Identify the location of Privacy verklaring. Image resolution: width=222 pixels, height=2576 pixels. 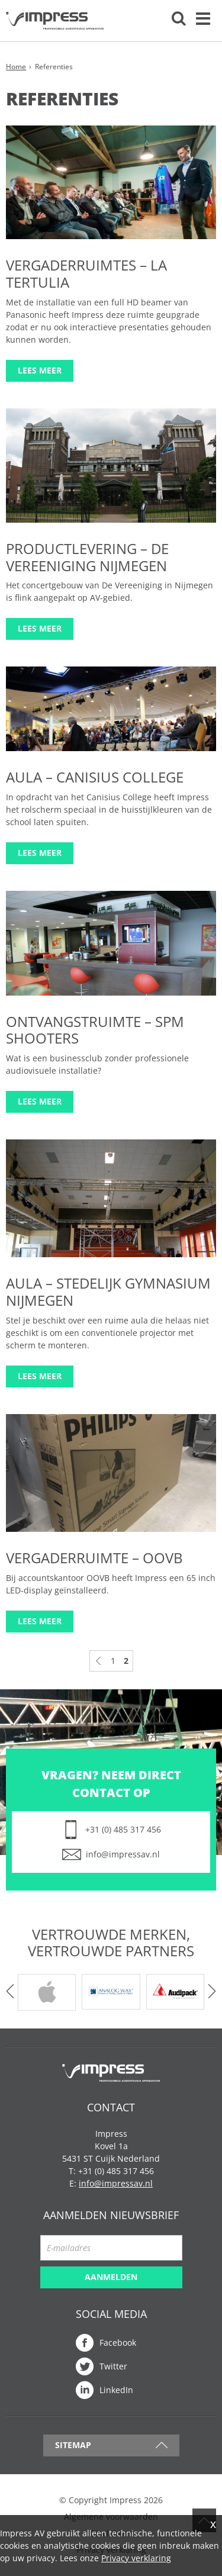
(136, 2558).